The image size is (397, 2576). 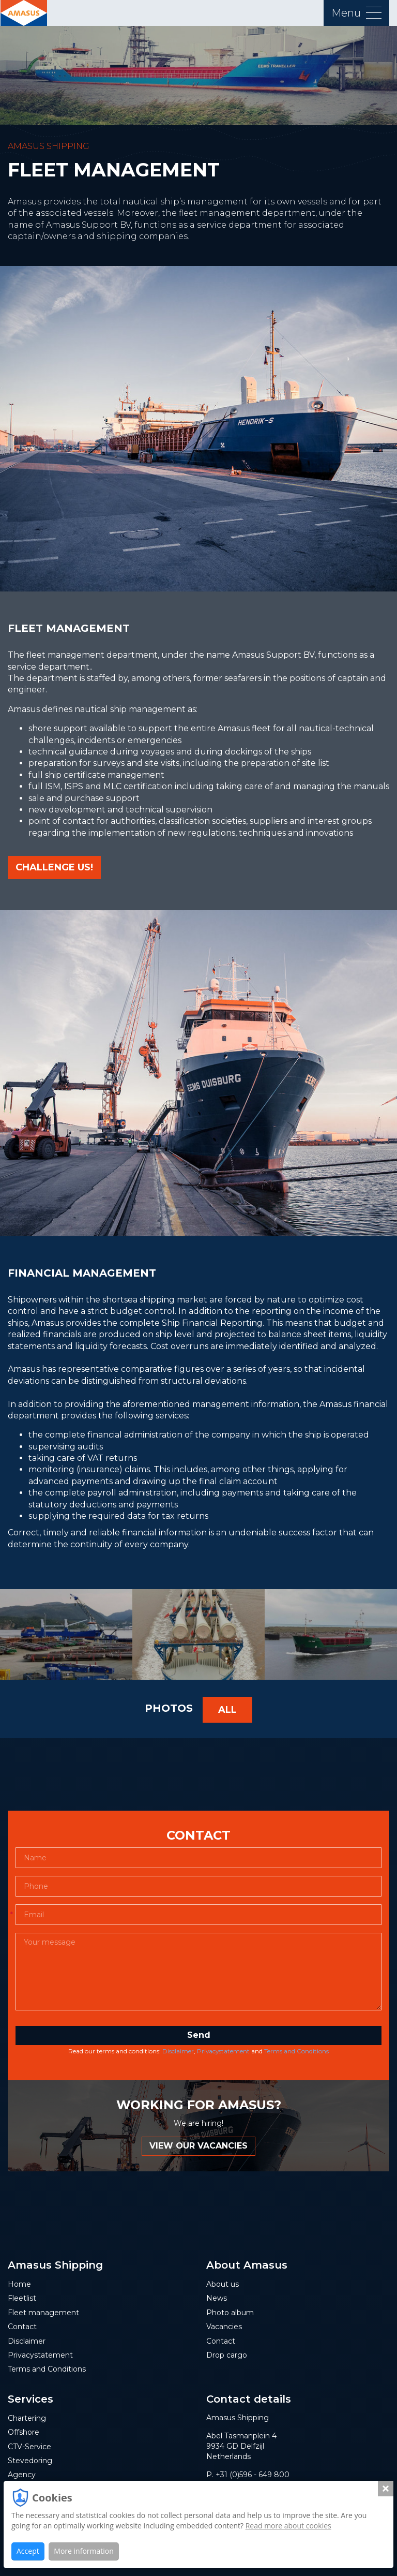 I want to click on Contact, so click(x=22, y=2329).